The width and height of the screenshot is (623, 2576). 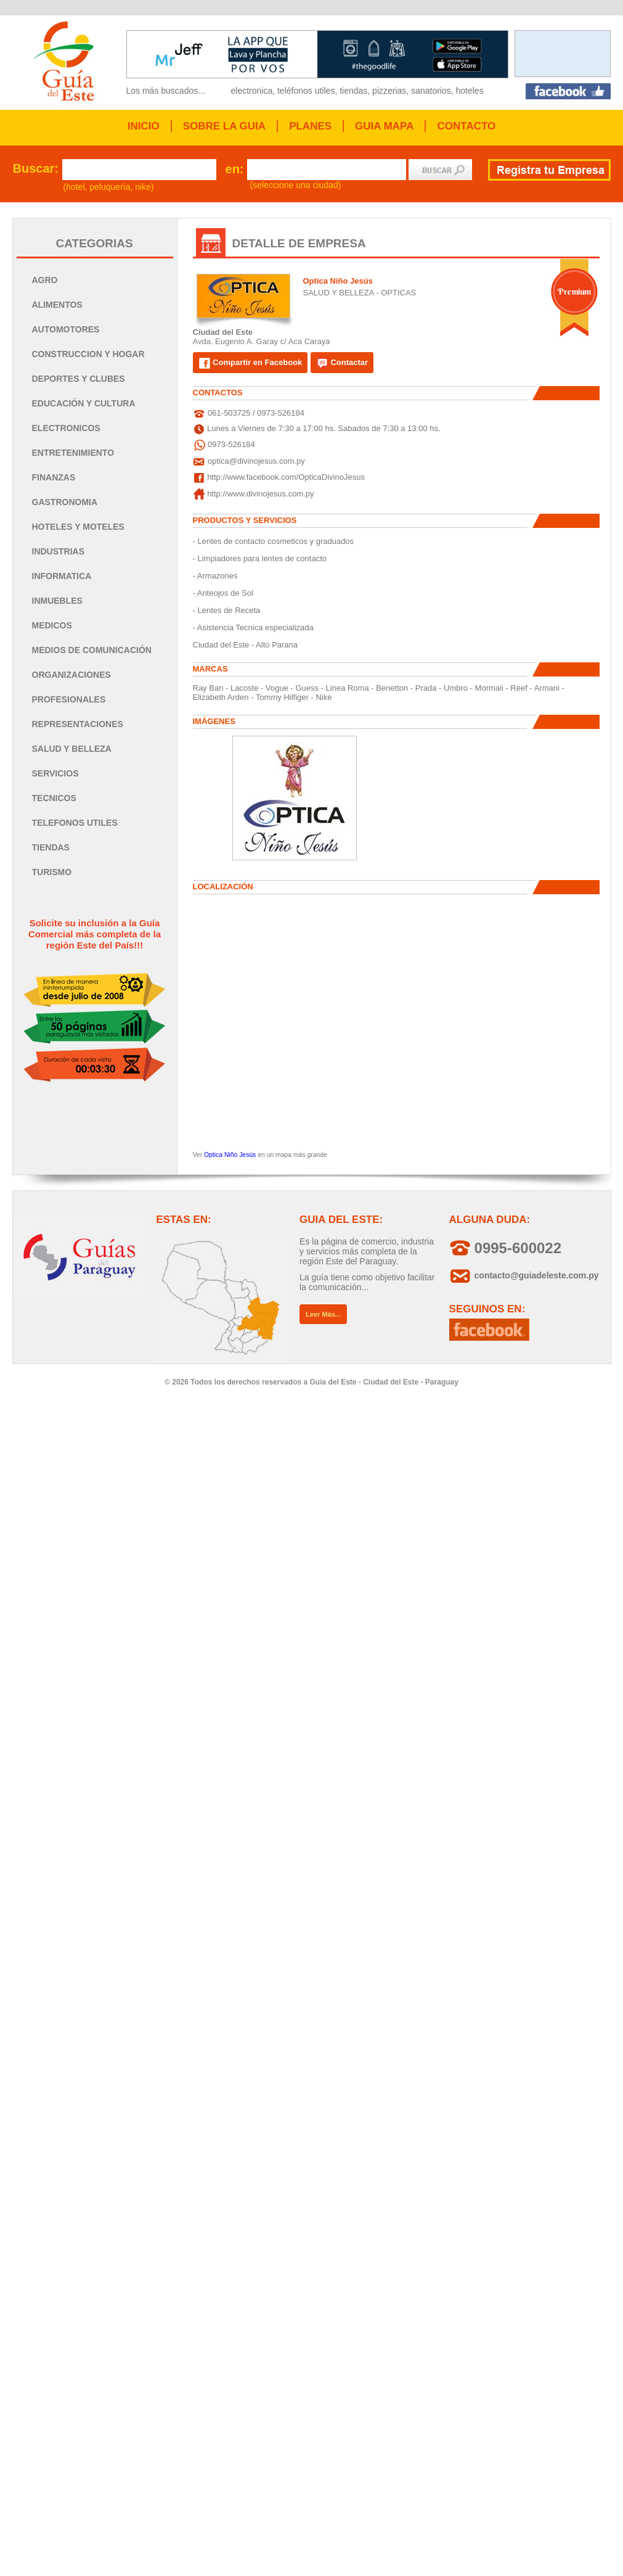 What do you see at coordinates (252, 91) in the screenshot?
I see `electronica` at bounding box center [252, 91].